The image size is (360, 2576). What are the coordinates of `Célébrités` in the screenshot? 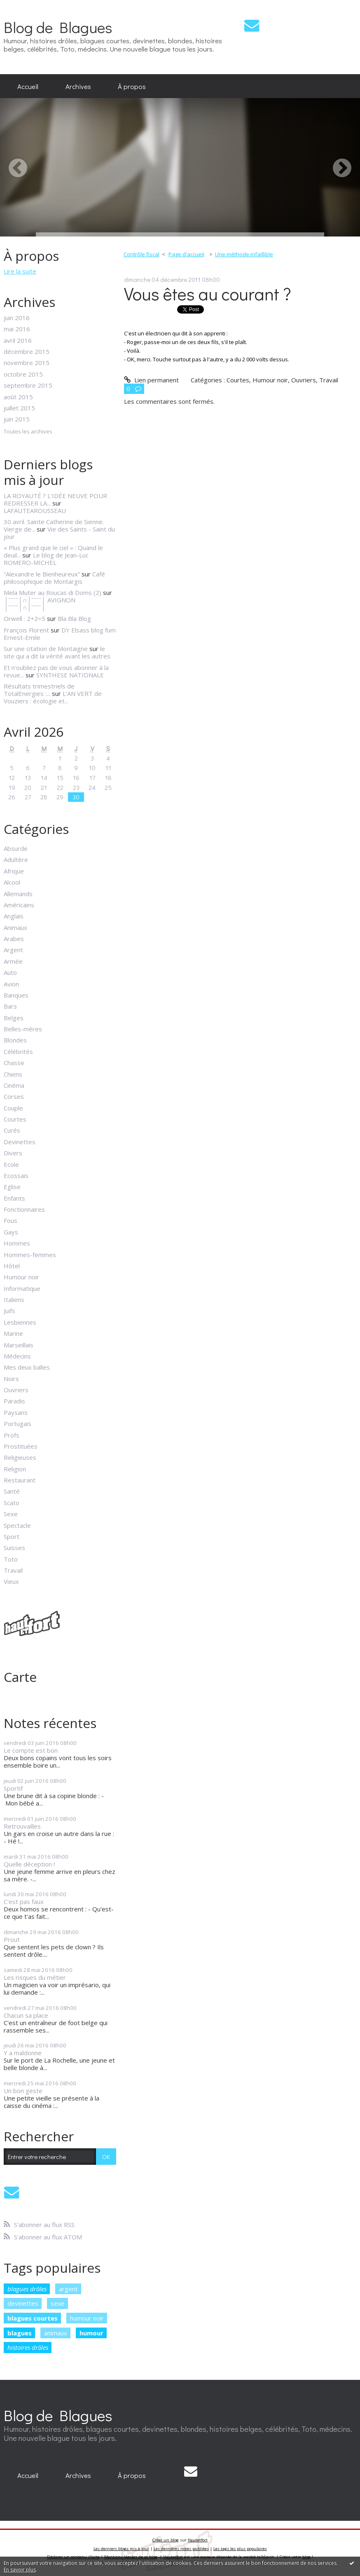 It's located at (18, 1051).